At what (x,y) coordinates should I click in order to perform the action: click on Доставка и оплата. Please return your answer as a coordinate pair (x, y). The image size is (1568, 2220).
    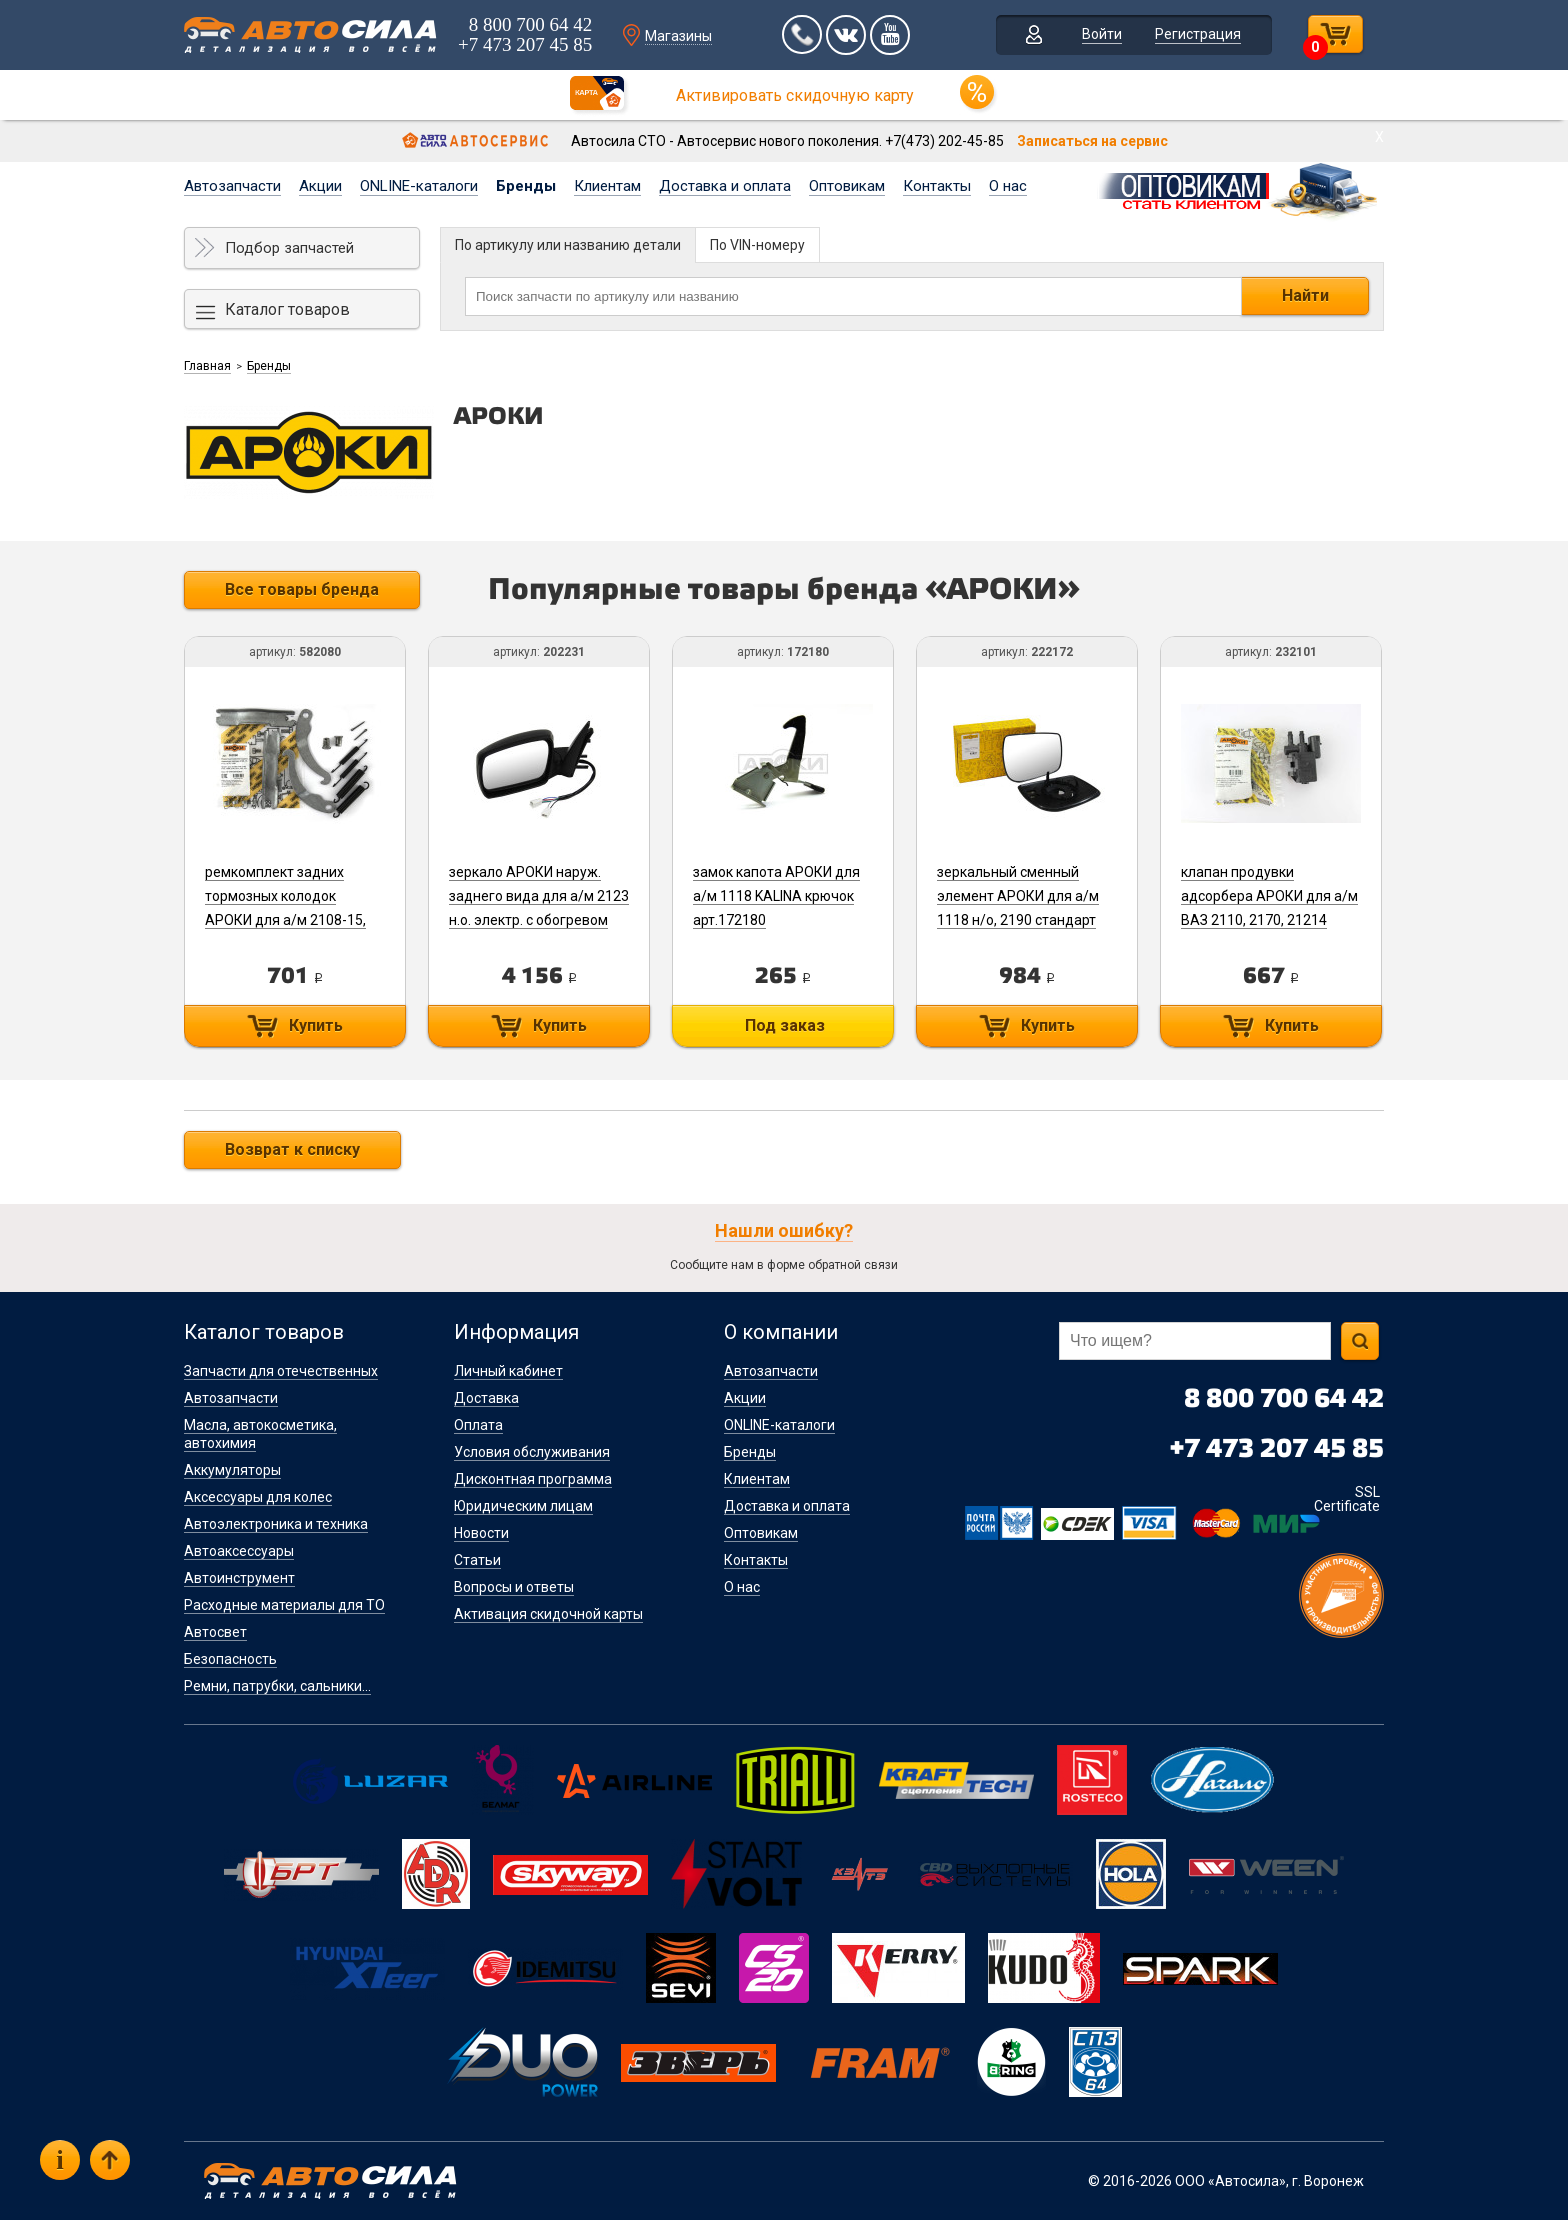
    Looking at the image, I should click on (725, 186).